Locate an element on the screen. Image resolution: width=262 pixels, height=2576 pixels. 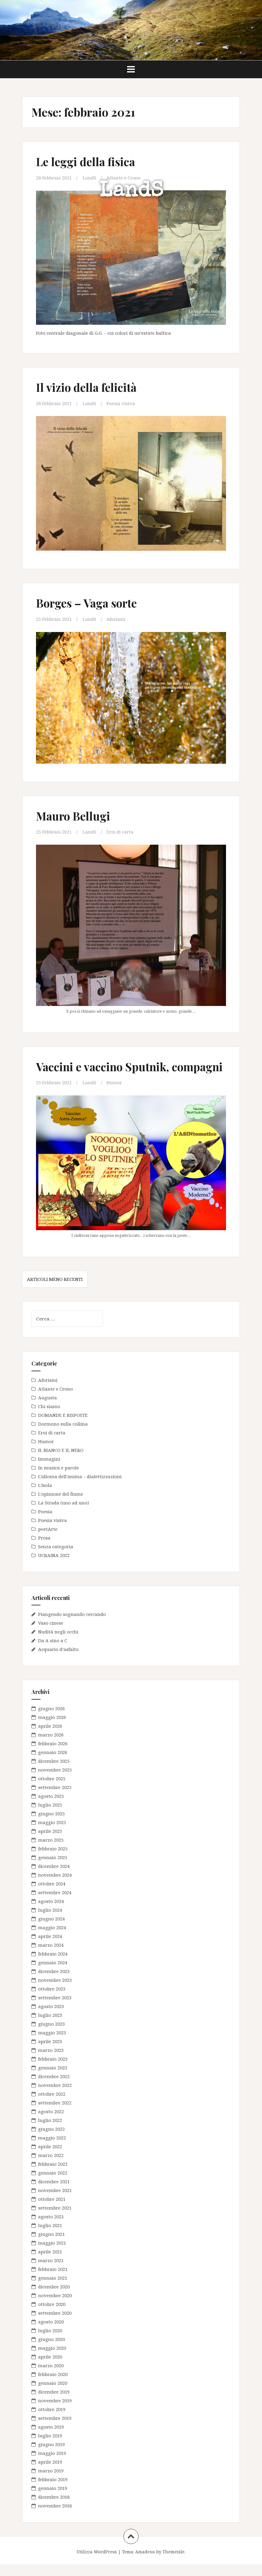
Vaccini e vaccino Sputnik, compagni is located at coordinates (104, 1072).